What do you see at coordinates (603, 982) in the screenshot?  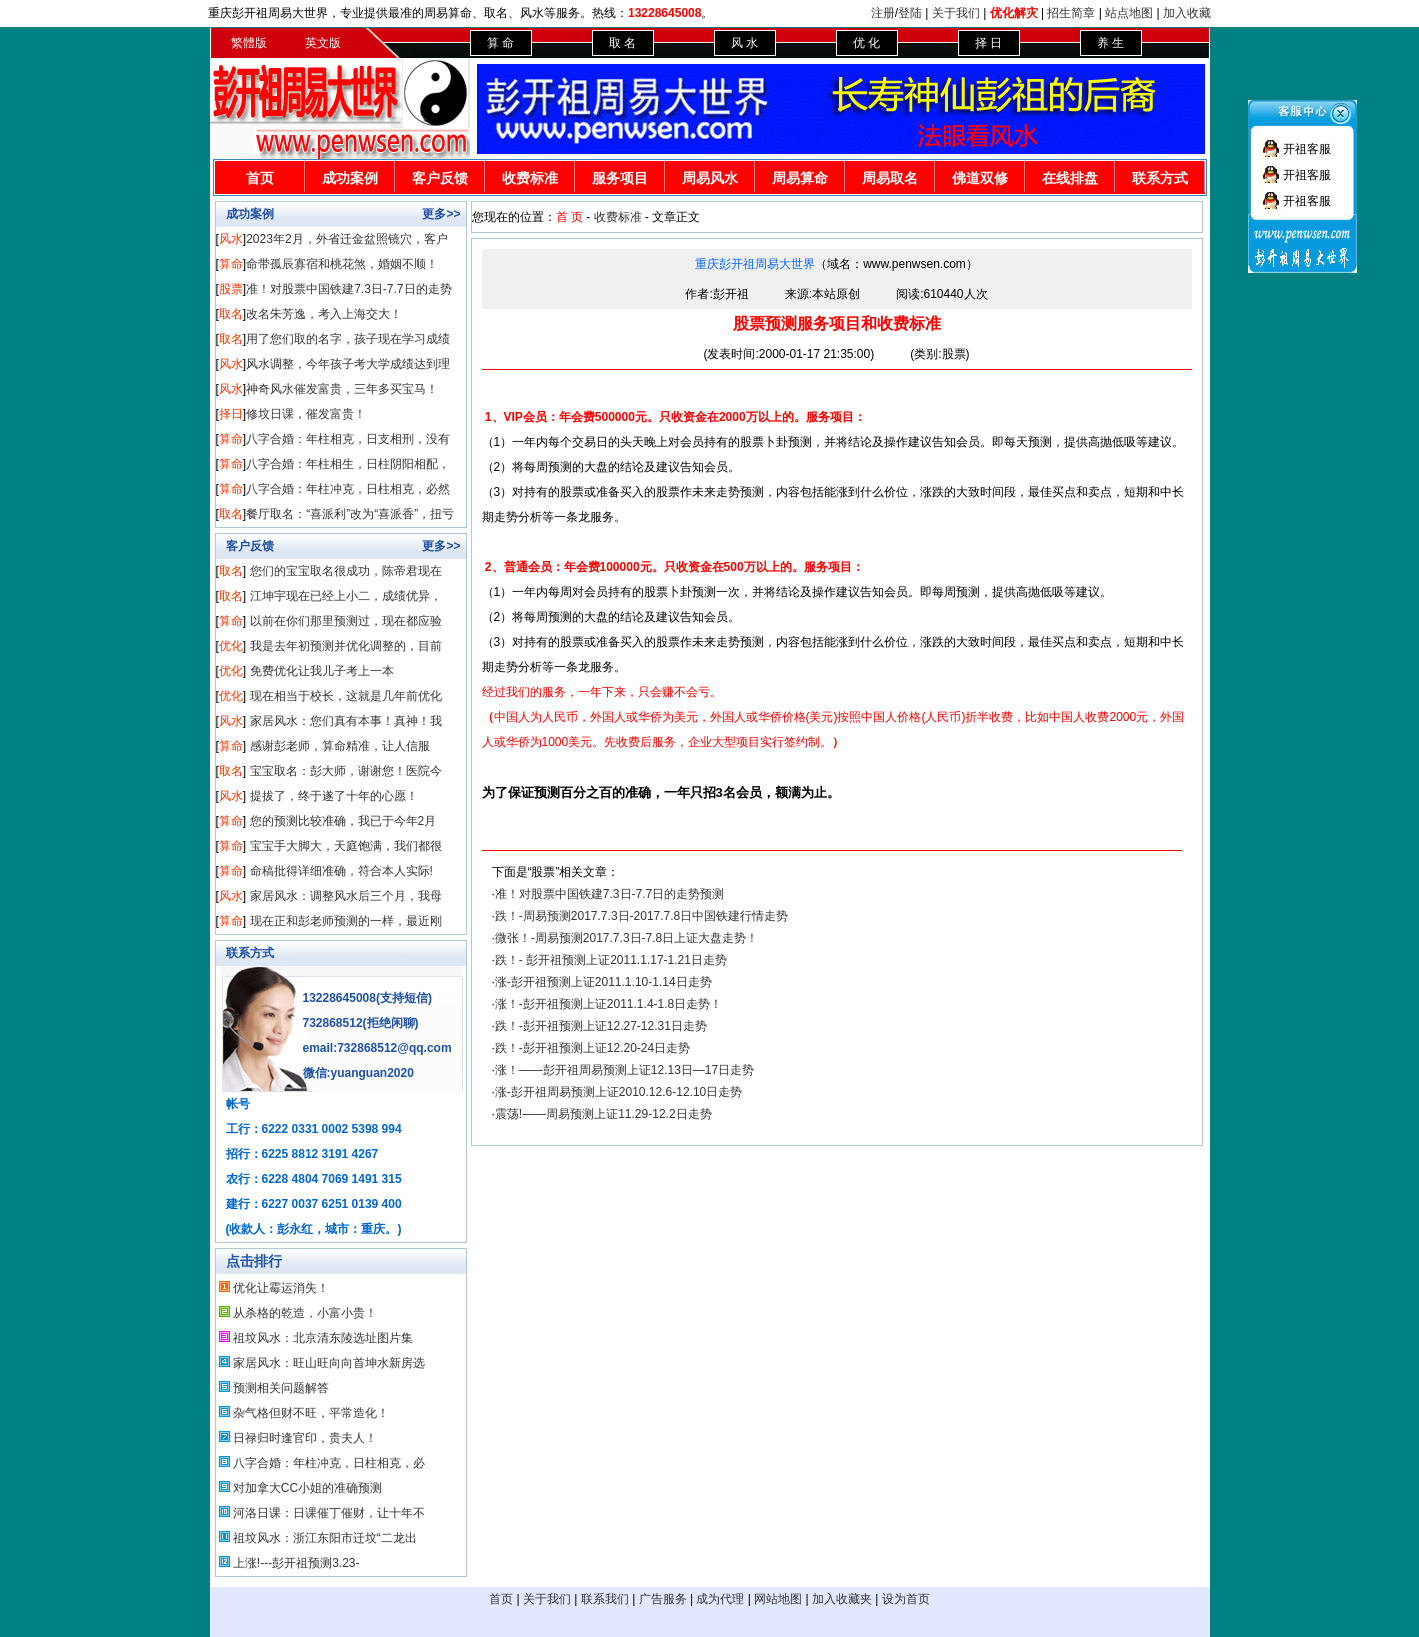 I see `涨-彭开祖预测上证2011.1.10-1.14日走势` at bounding box center [603, 982].